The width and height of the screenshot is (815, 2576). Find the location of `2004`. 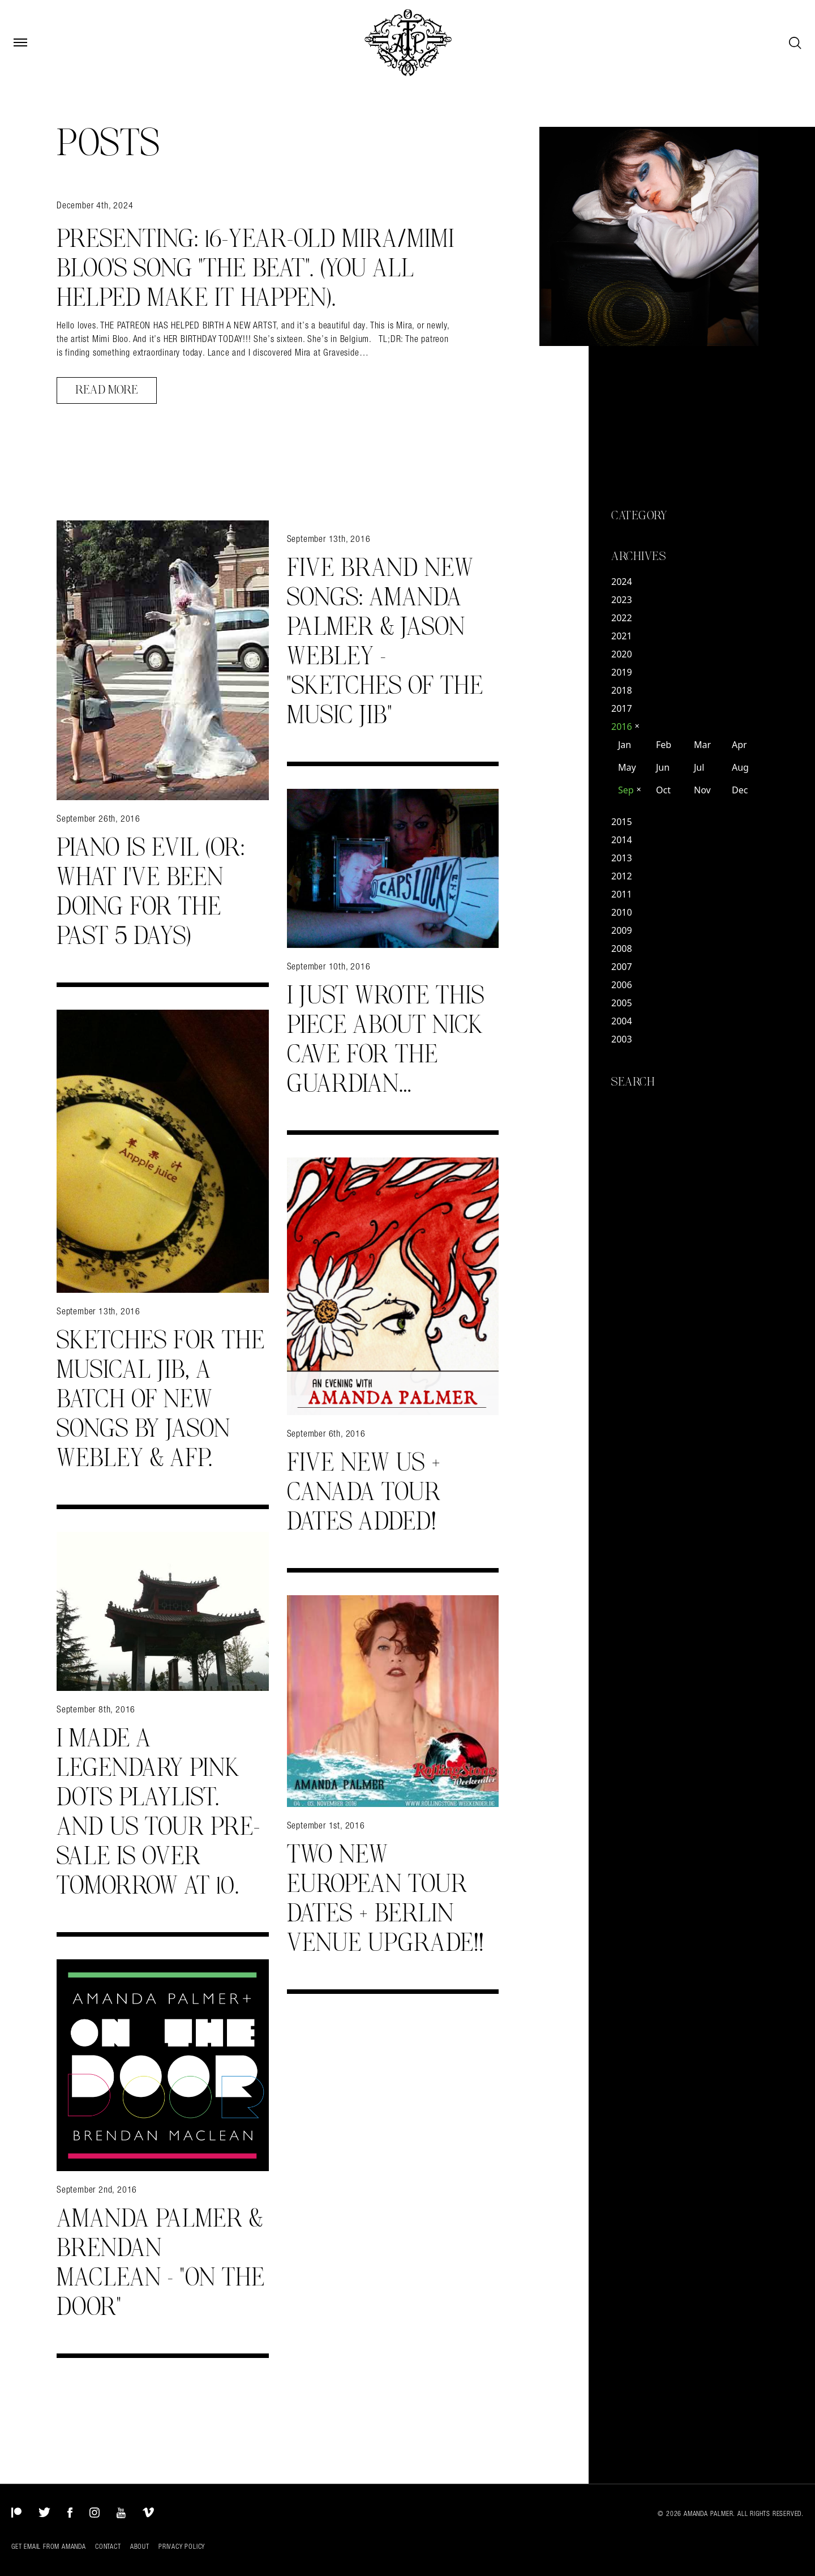

2004 is located at coordinates (621, 1021).